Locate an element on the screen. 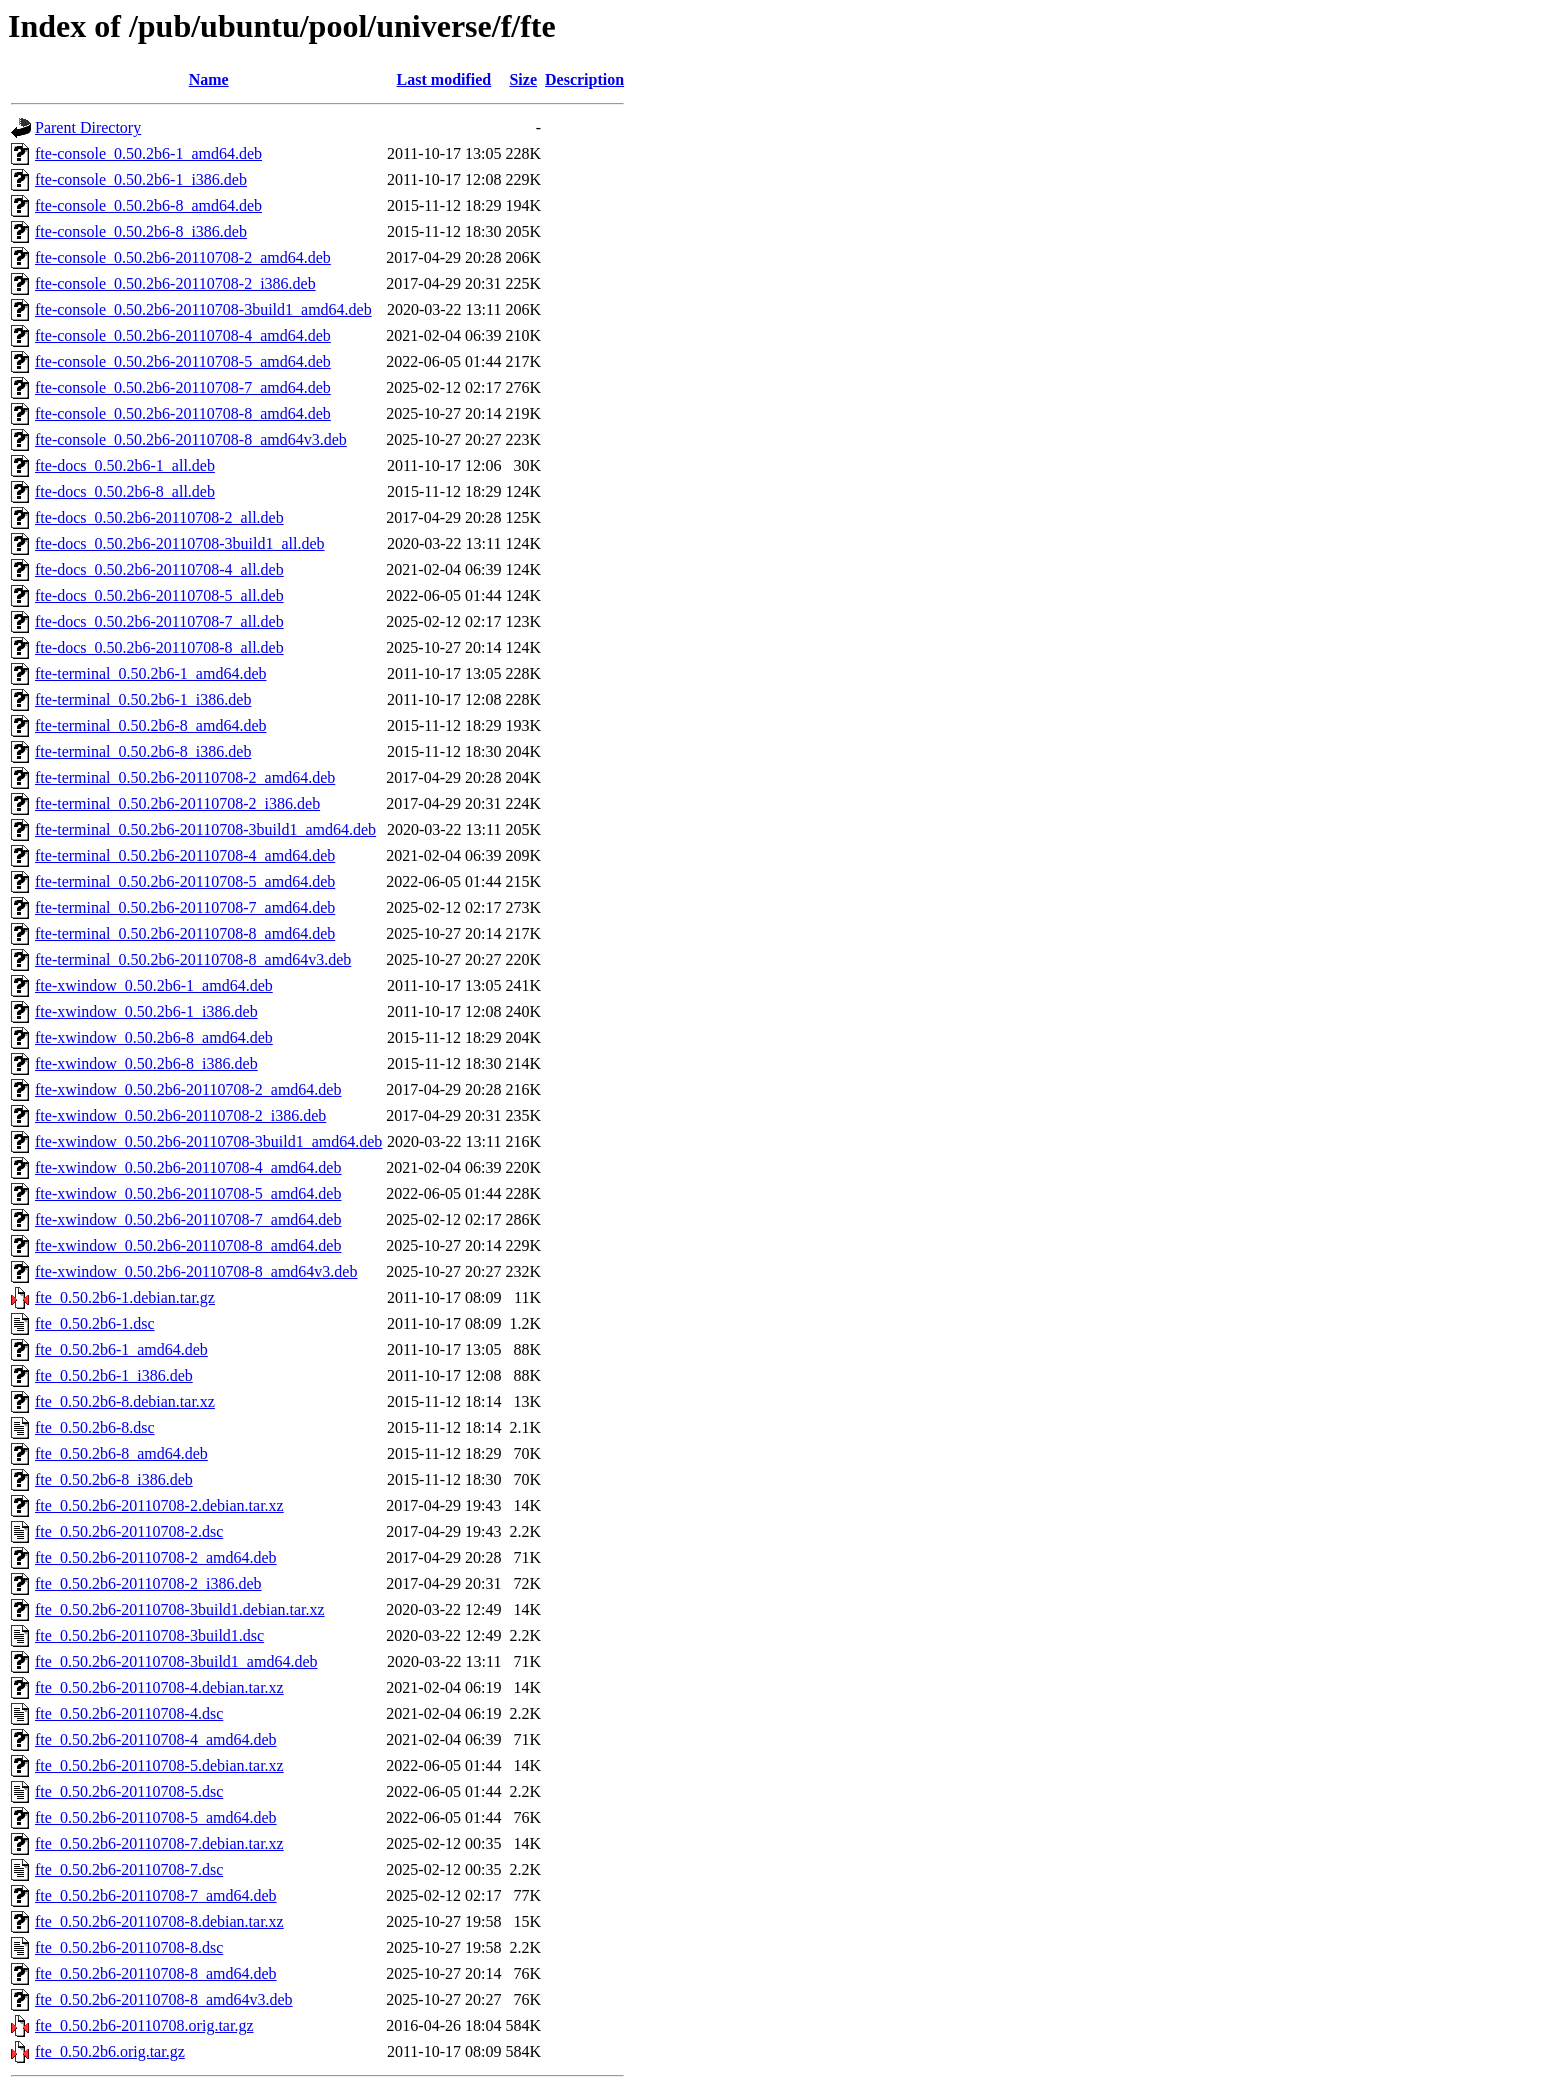  fte-terminal_0.50.2b6-20110708-5_amd64.deb is located at coordinates (185, 881).